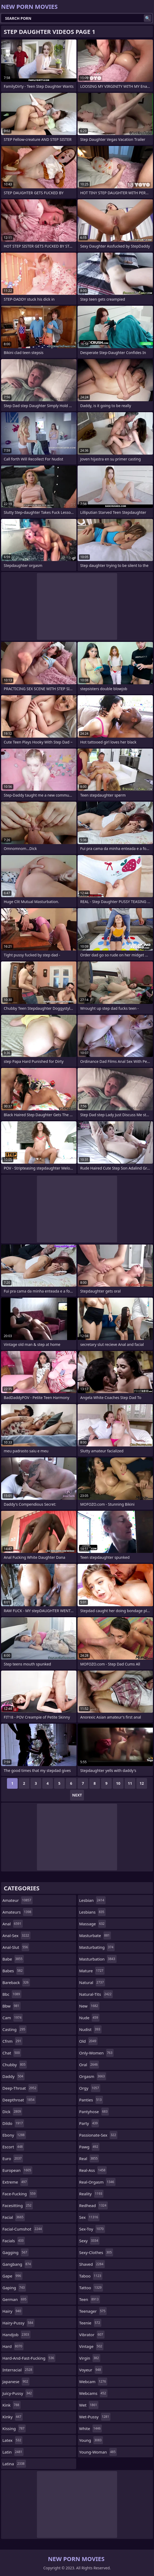 The height and width of the screenshot is (2576, 154). Describe the element at coordinates (15, 2382) in the screenshot. I see `japanese` at that location.